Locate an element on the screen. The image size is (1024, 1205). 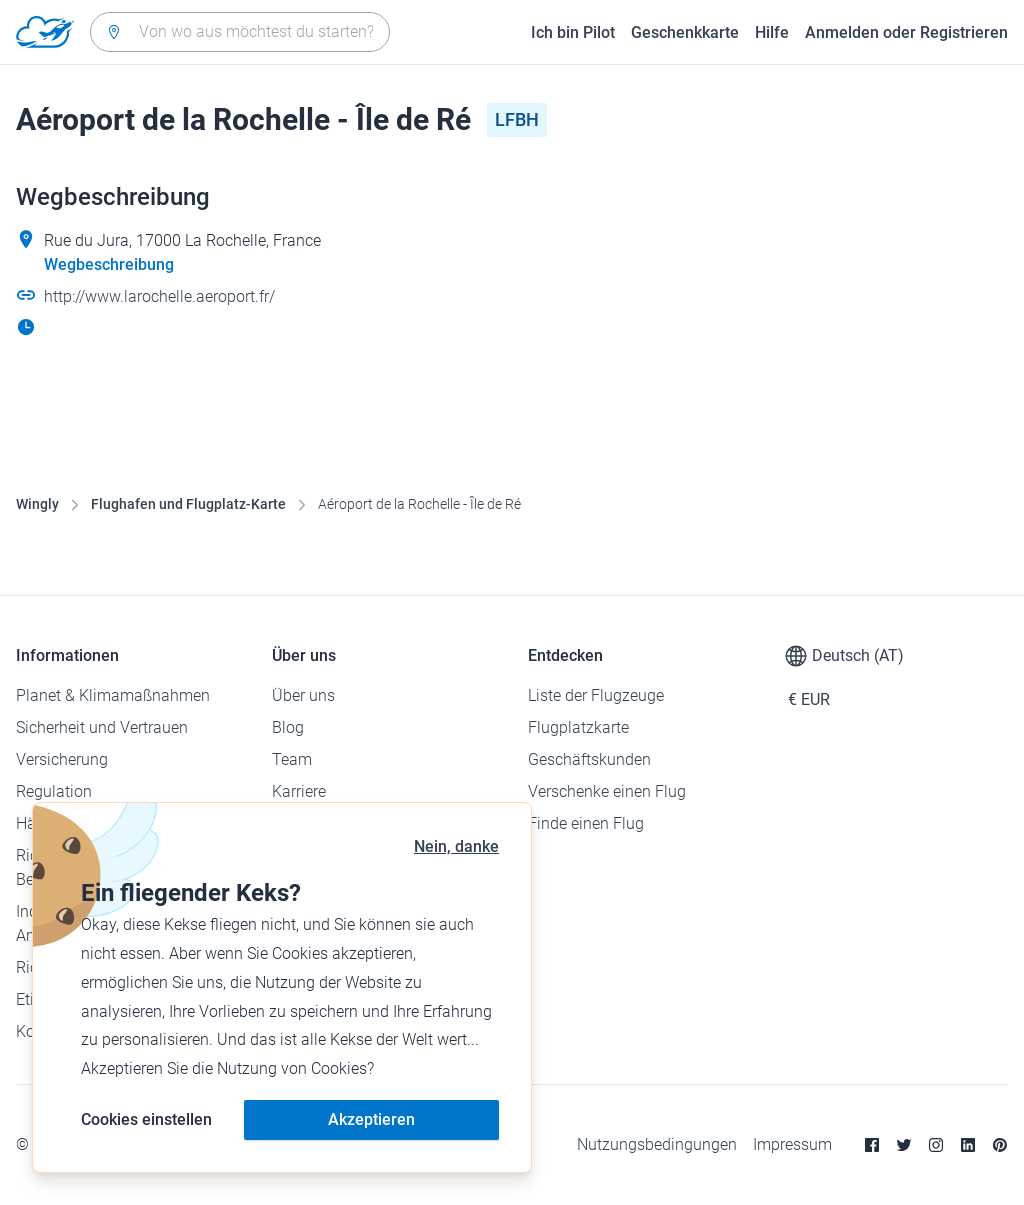
Versicherung is located at coordinates (62, 759).